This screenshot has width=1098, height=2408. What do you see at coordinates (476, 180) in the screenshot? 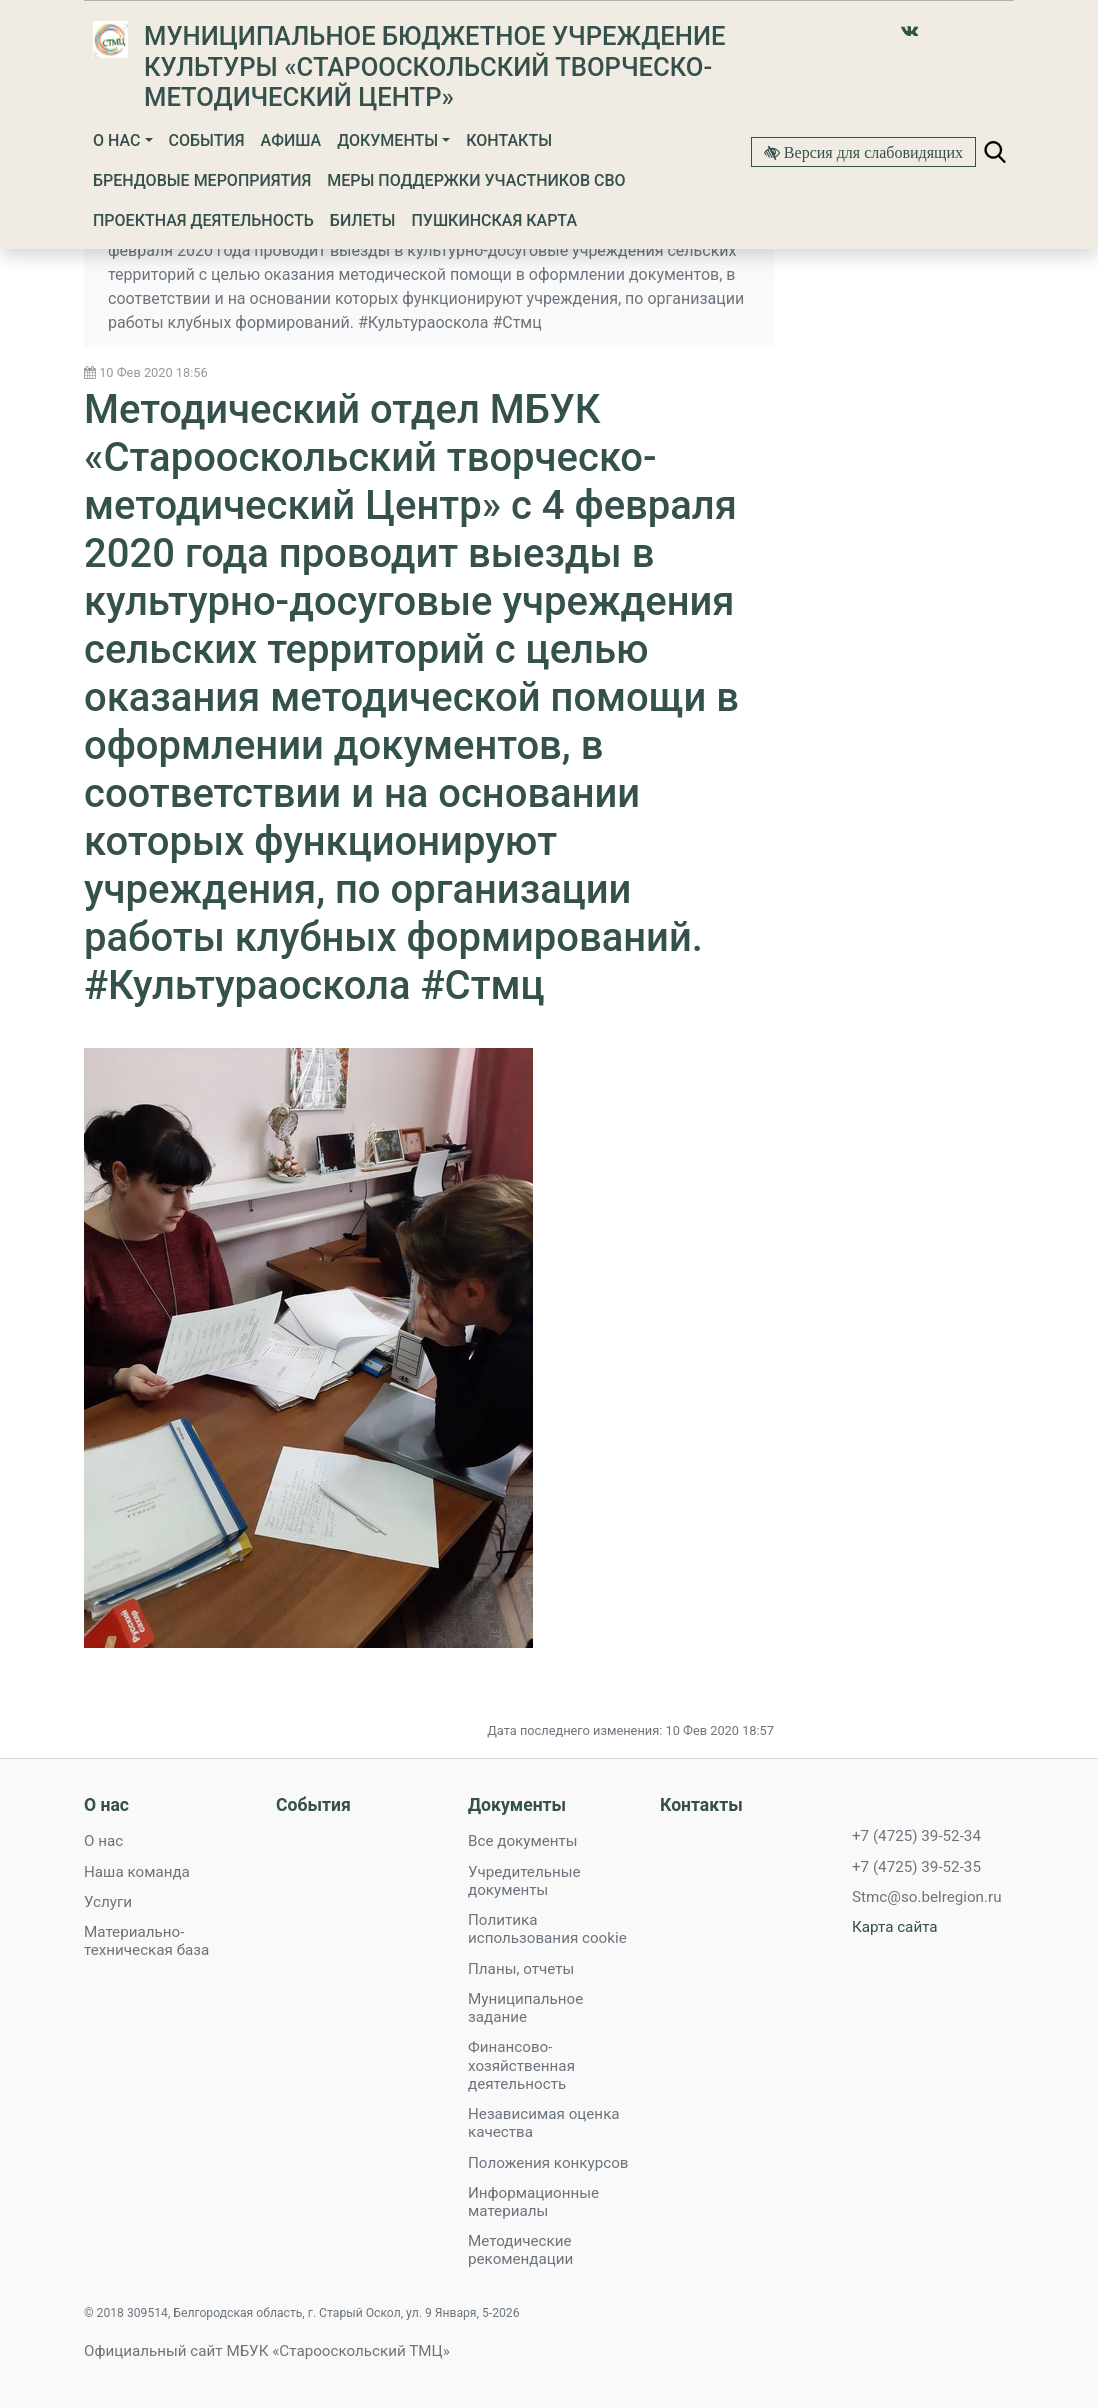
I see `Меры поддержки участников СВО` at bounding box center [476, 180].